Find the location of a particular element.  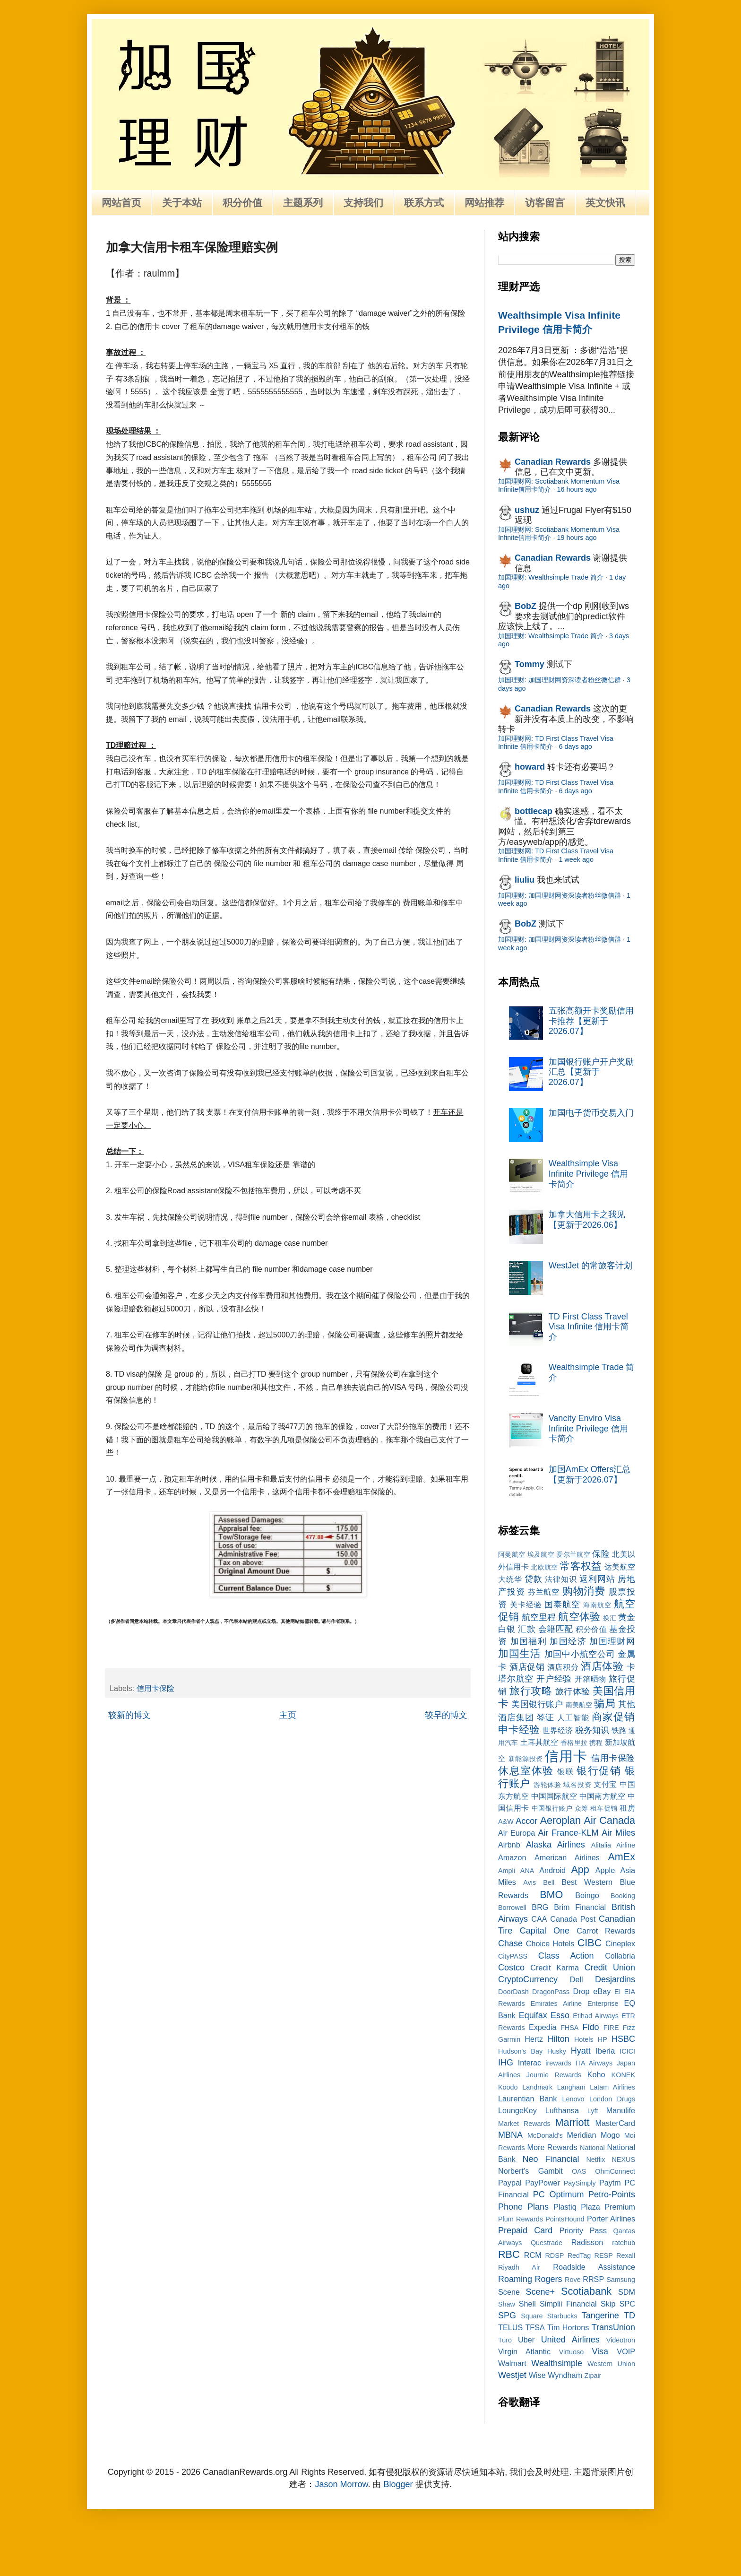

Marriott is located at coordinates (572, 2122).